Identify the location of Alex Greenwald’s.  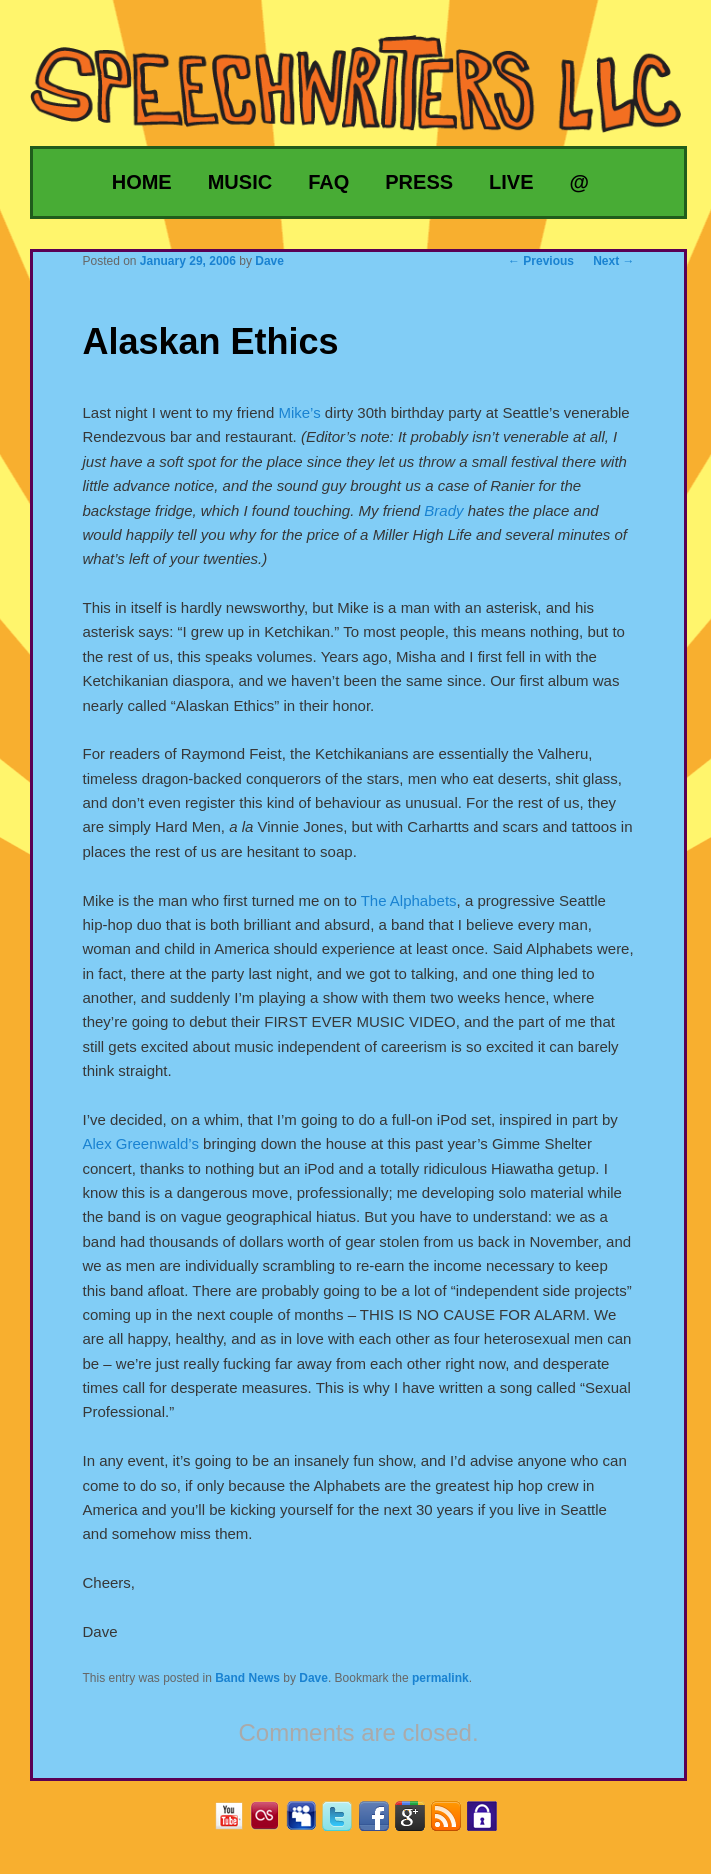
(140, 1143).